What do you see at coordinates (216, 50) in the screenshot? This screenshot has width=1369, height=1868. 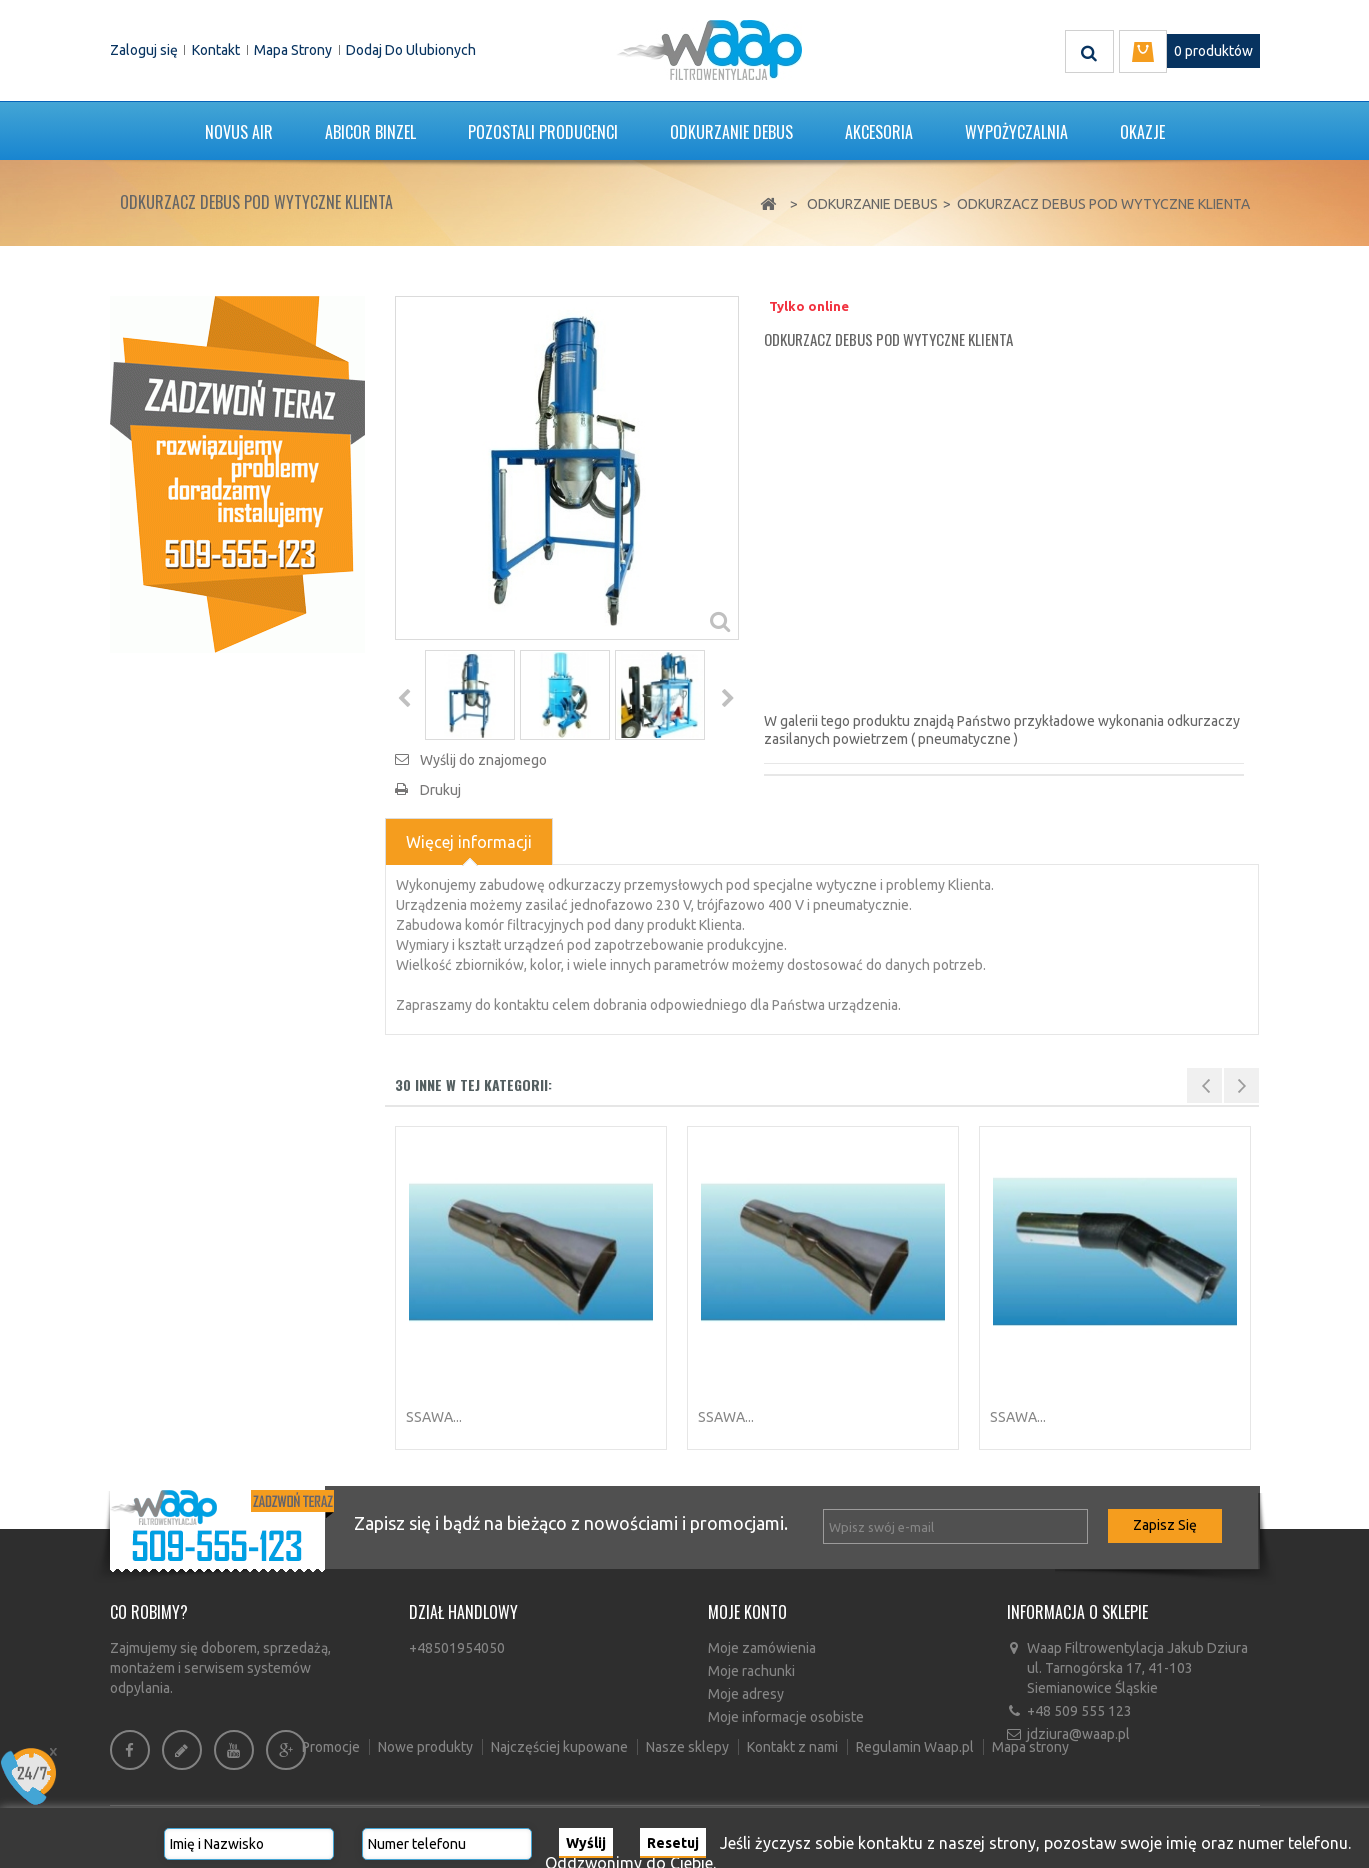 I see `Kontakt` at bounding box center [216, 50].